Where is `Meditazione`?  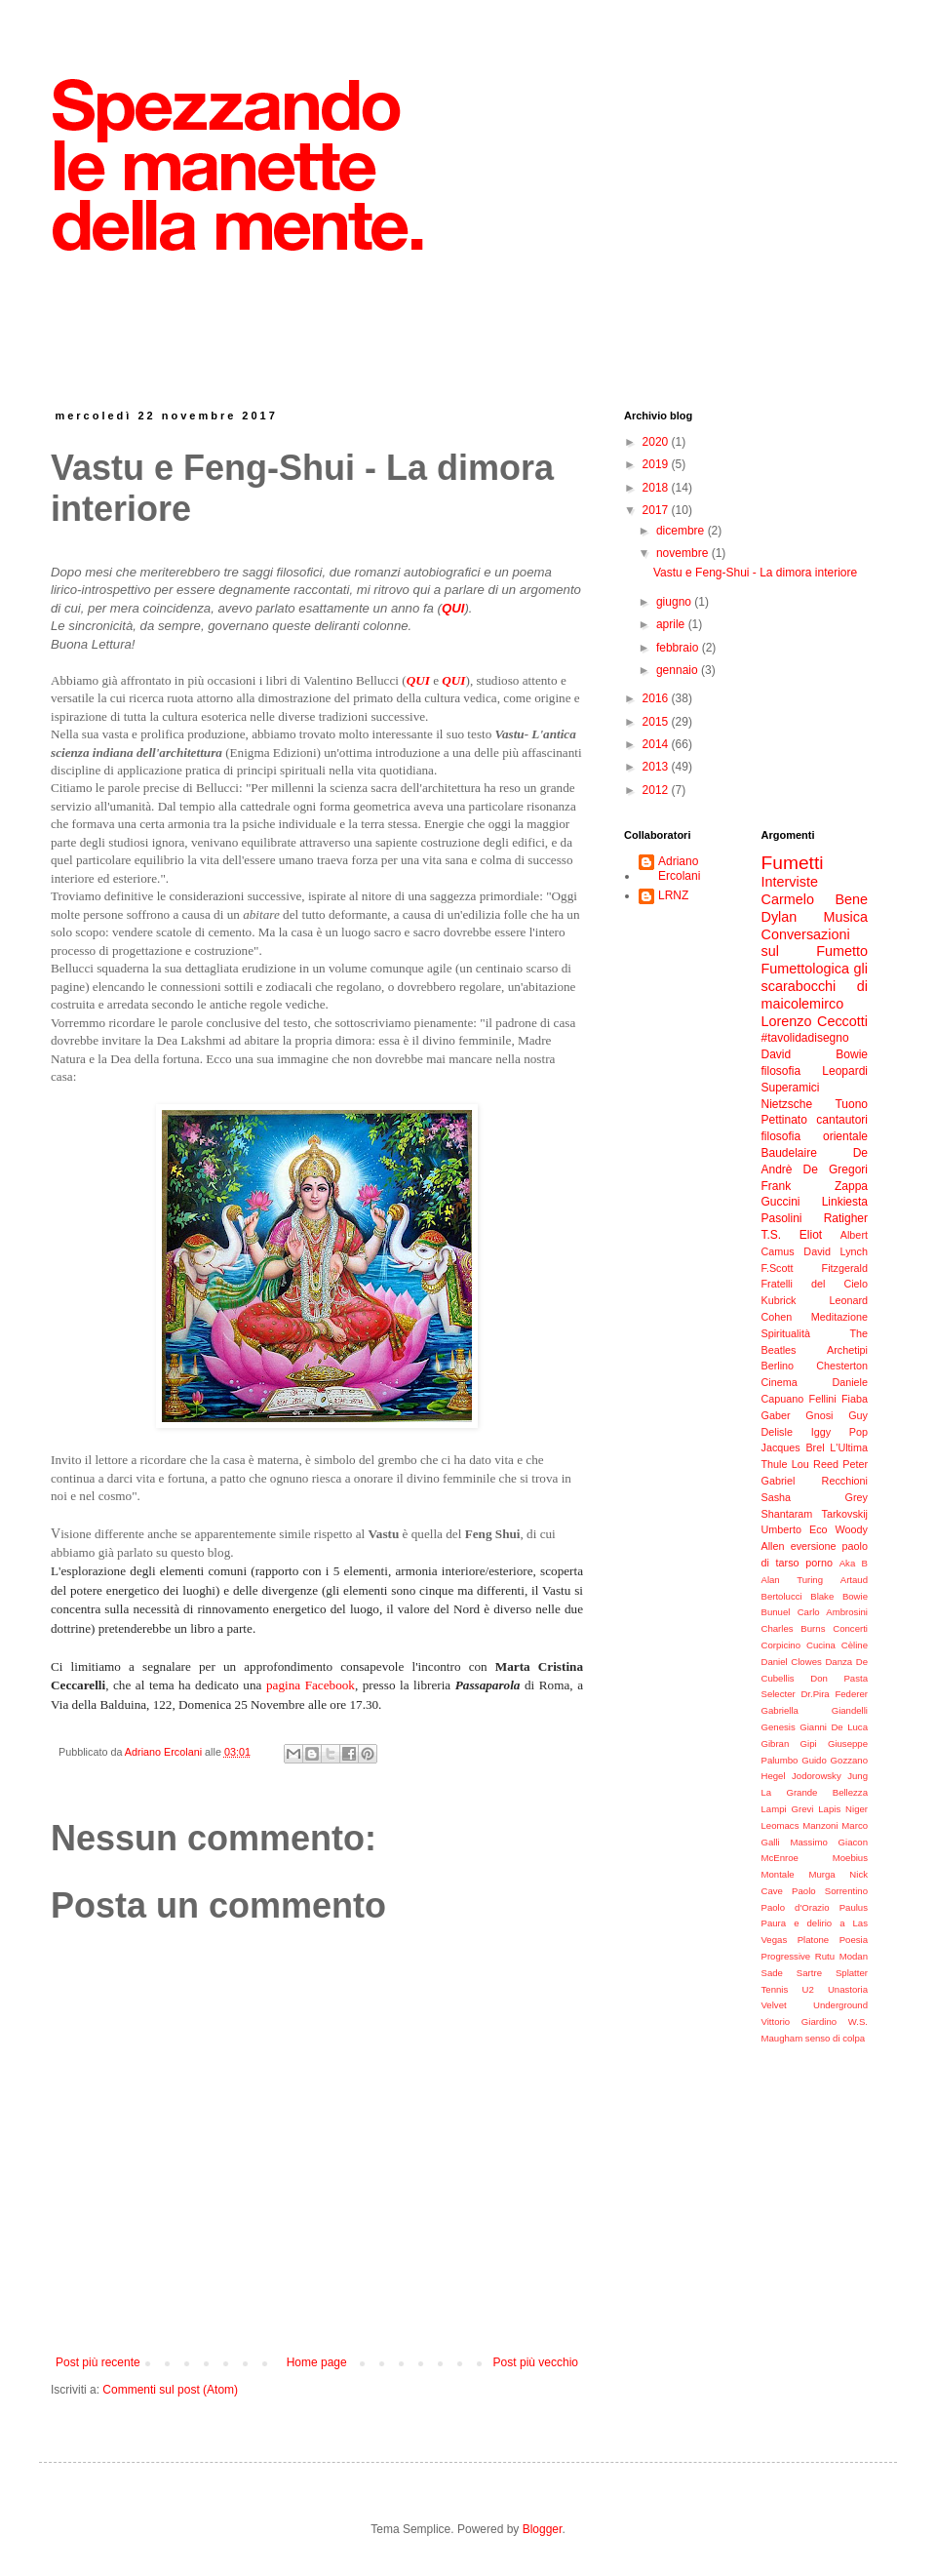
Meditazione is located at coordinates (839, 1317).